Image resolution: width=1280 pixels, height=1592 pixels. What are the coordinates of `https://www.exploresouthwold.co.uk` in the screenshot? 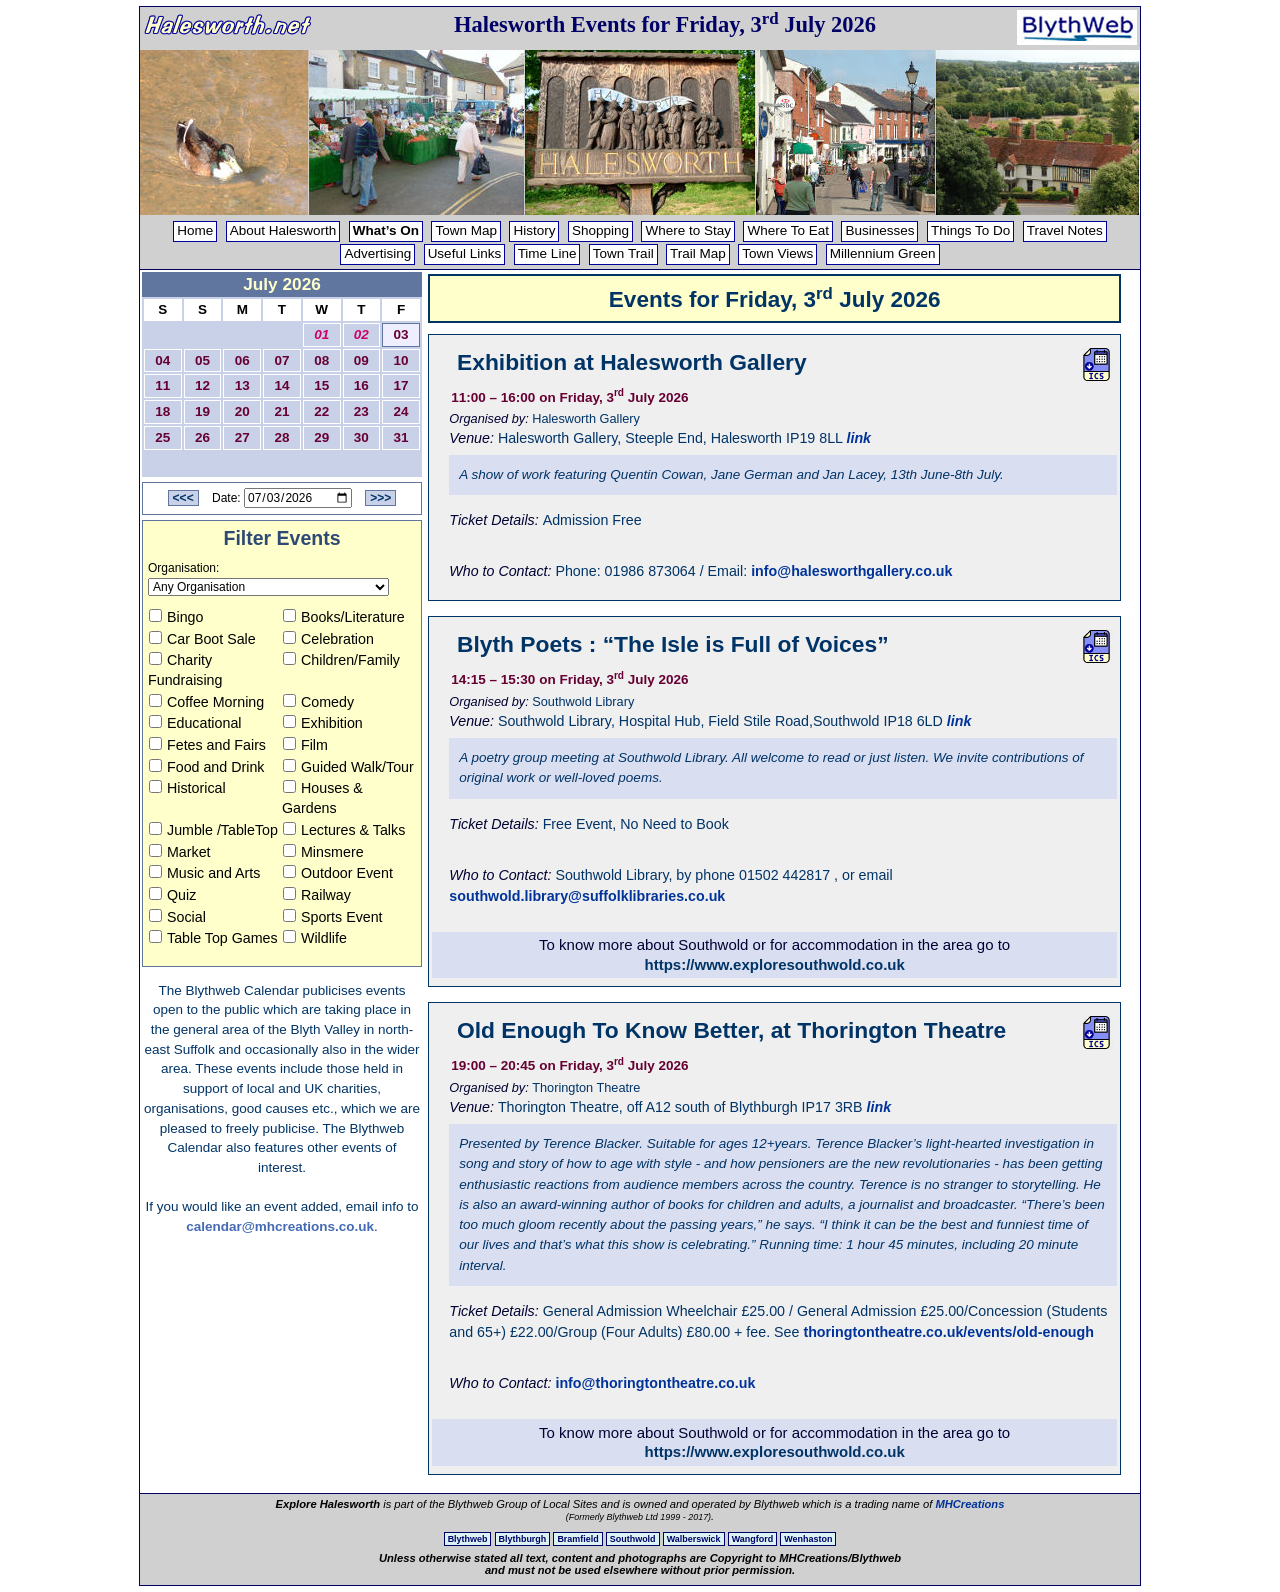 It's located at (775, 964).